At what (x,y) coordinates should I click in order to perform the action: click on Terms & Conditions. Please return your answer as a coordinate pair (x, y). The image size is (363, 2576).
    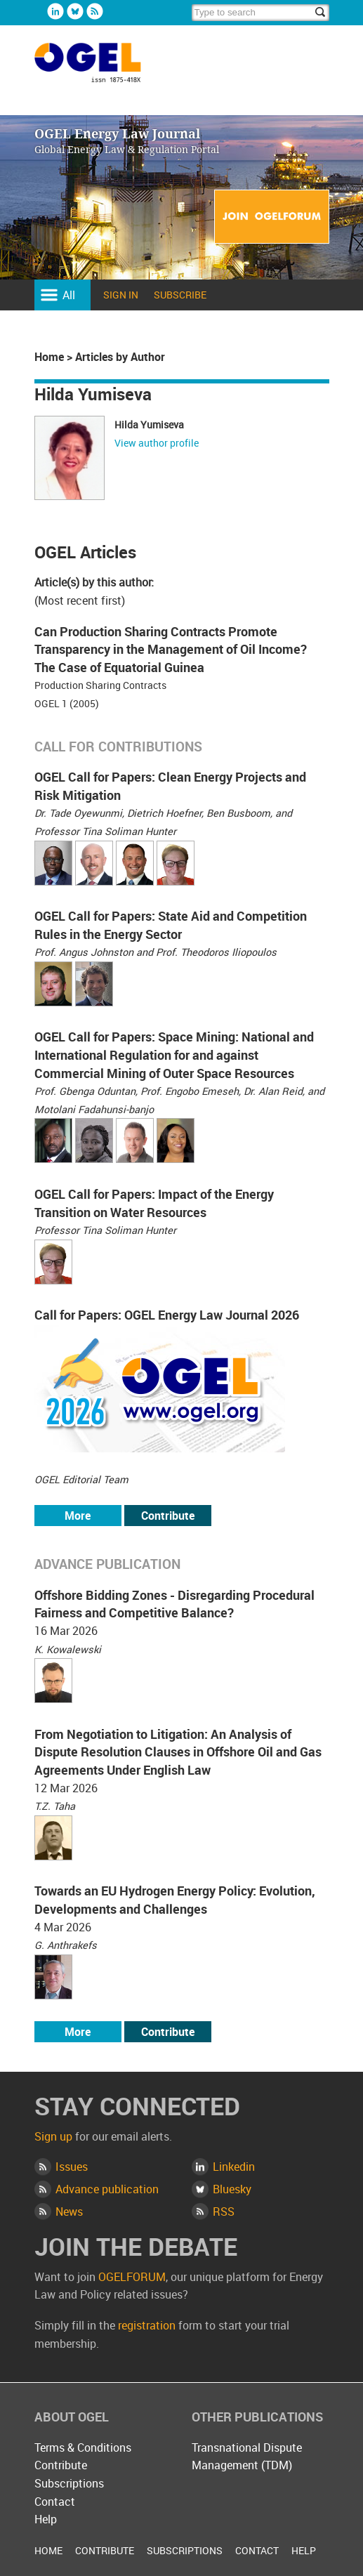
    Looking at the image, I should click on (82, 2447).